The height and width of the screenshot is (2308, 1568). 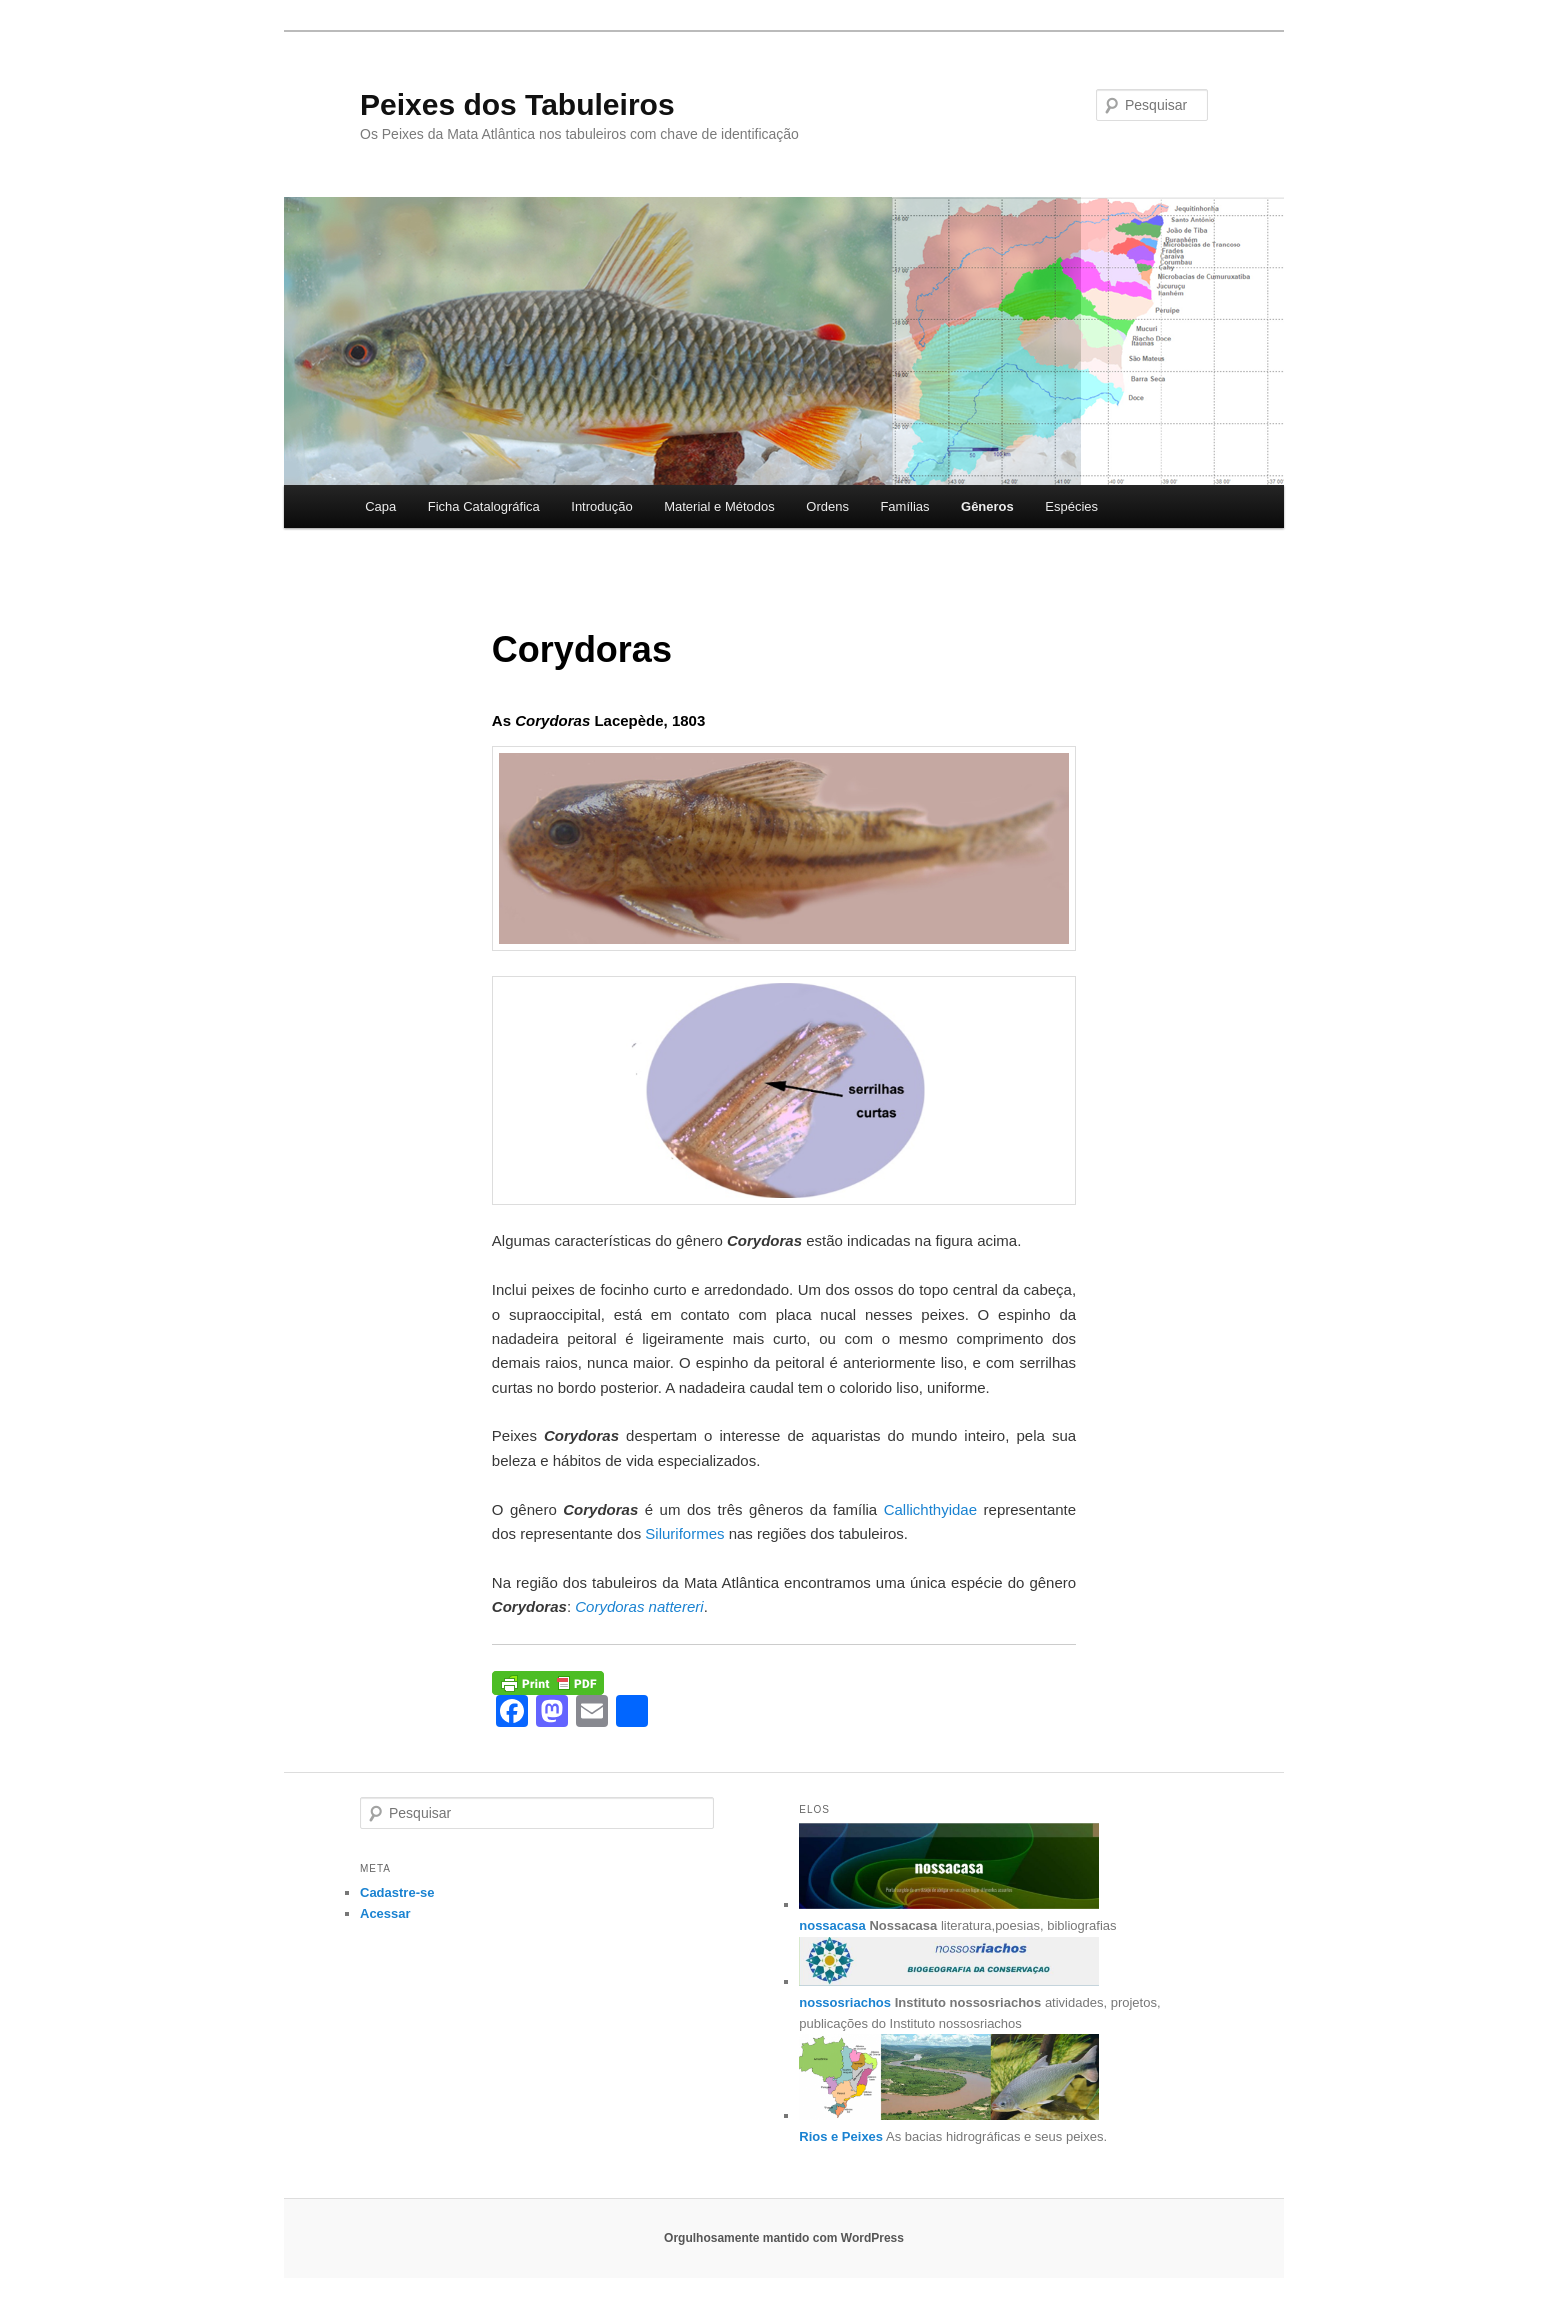 What do you see at coordinates (380, 506) in the screenshot?
I see `Capa` at bounding box center [380, 506].